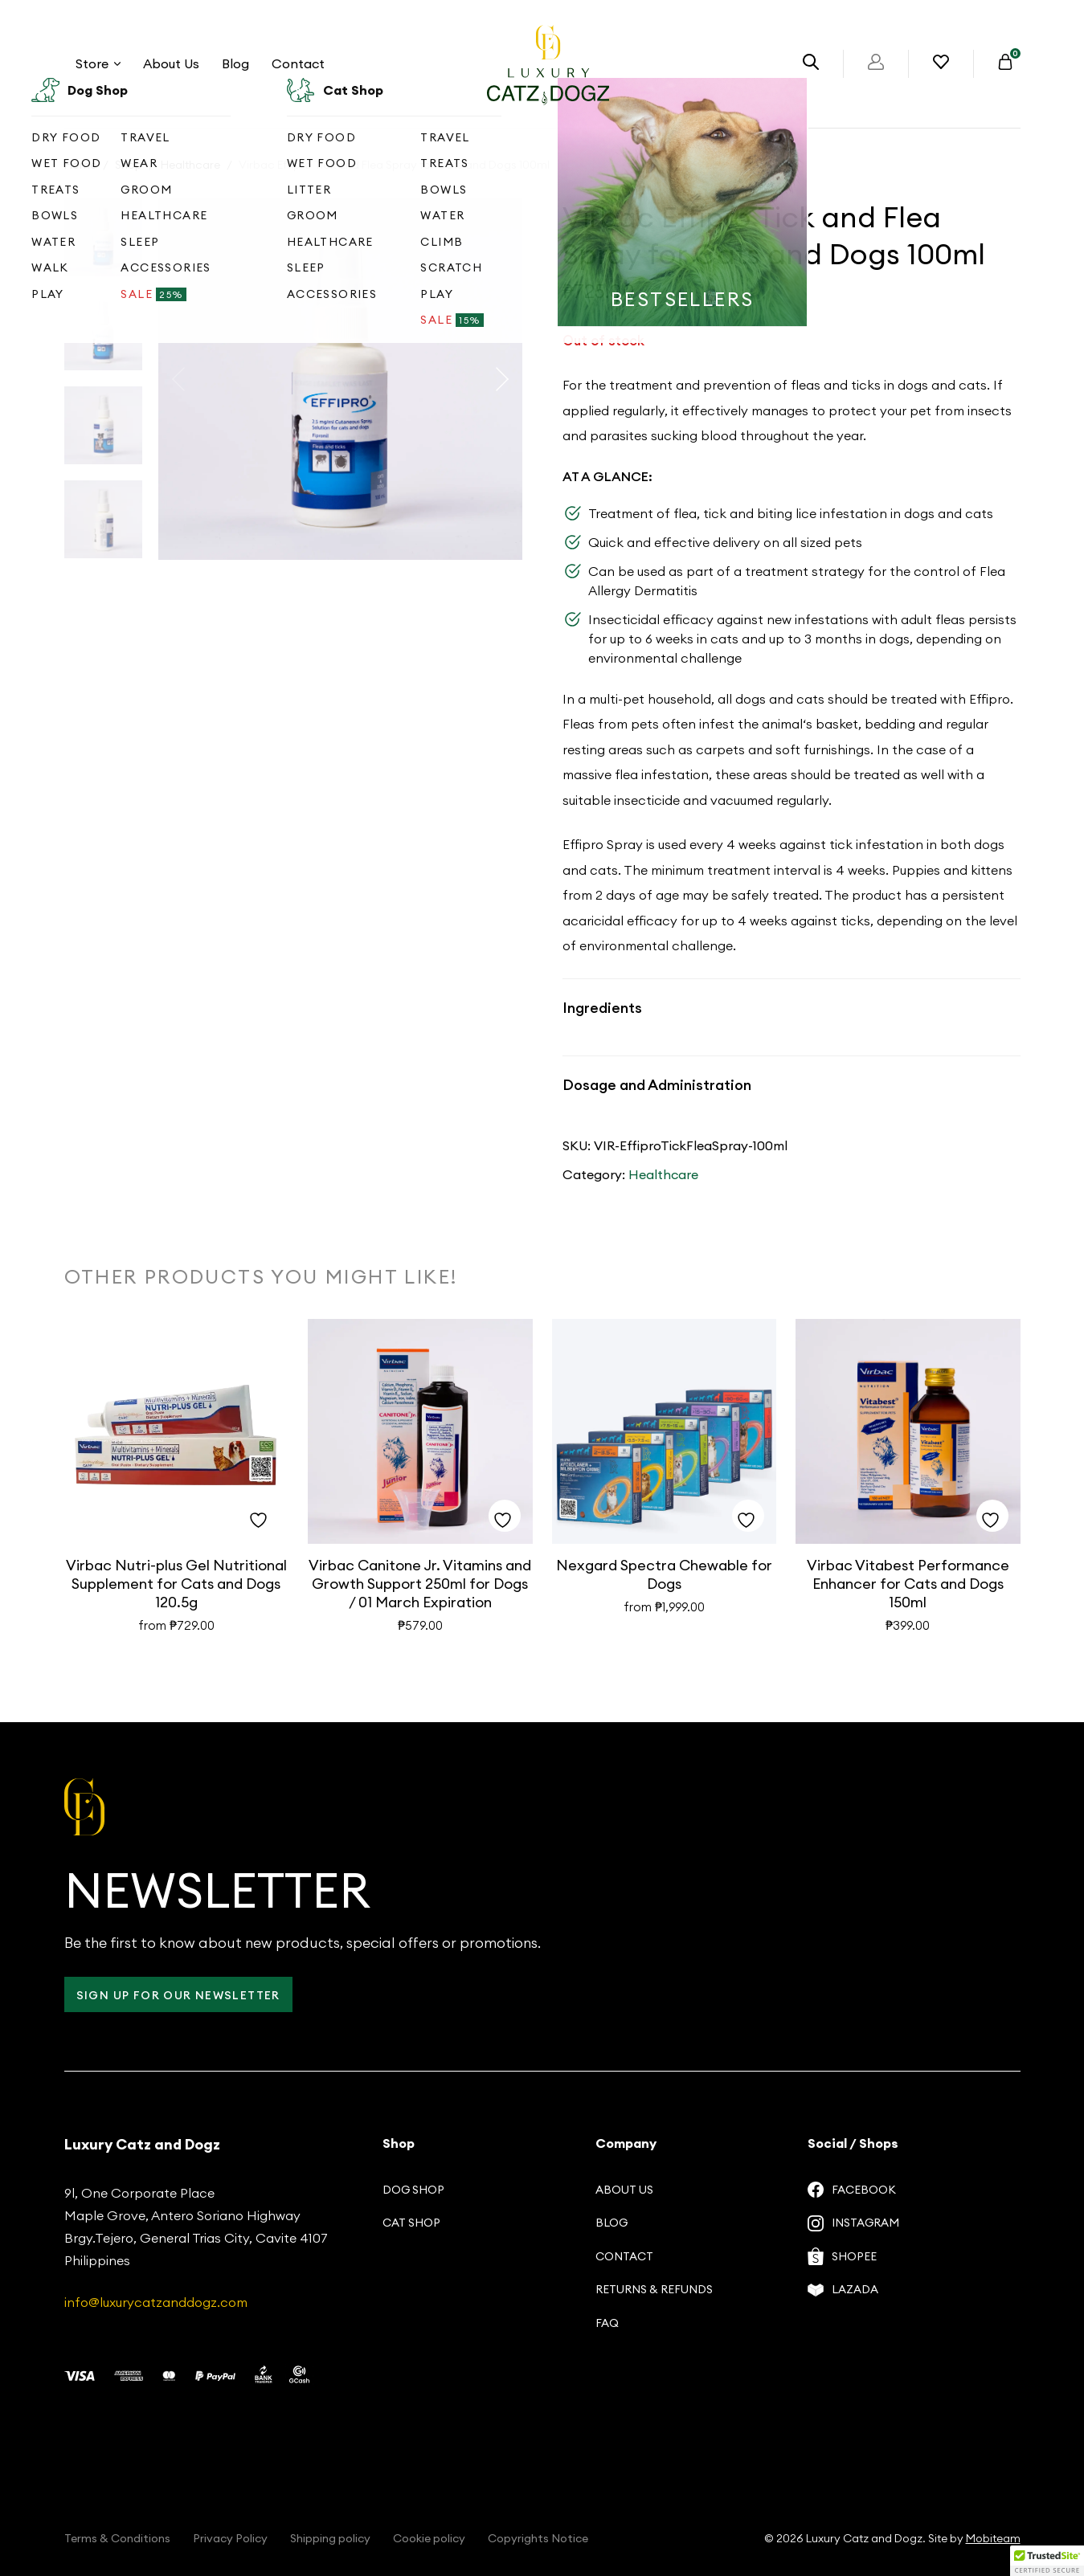  What do you see at coordinates (330, 2538) in the screenshot?
I see `Shipping policy` at bounding box center [330, 2538].